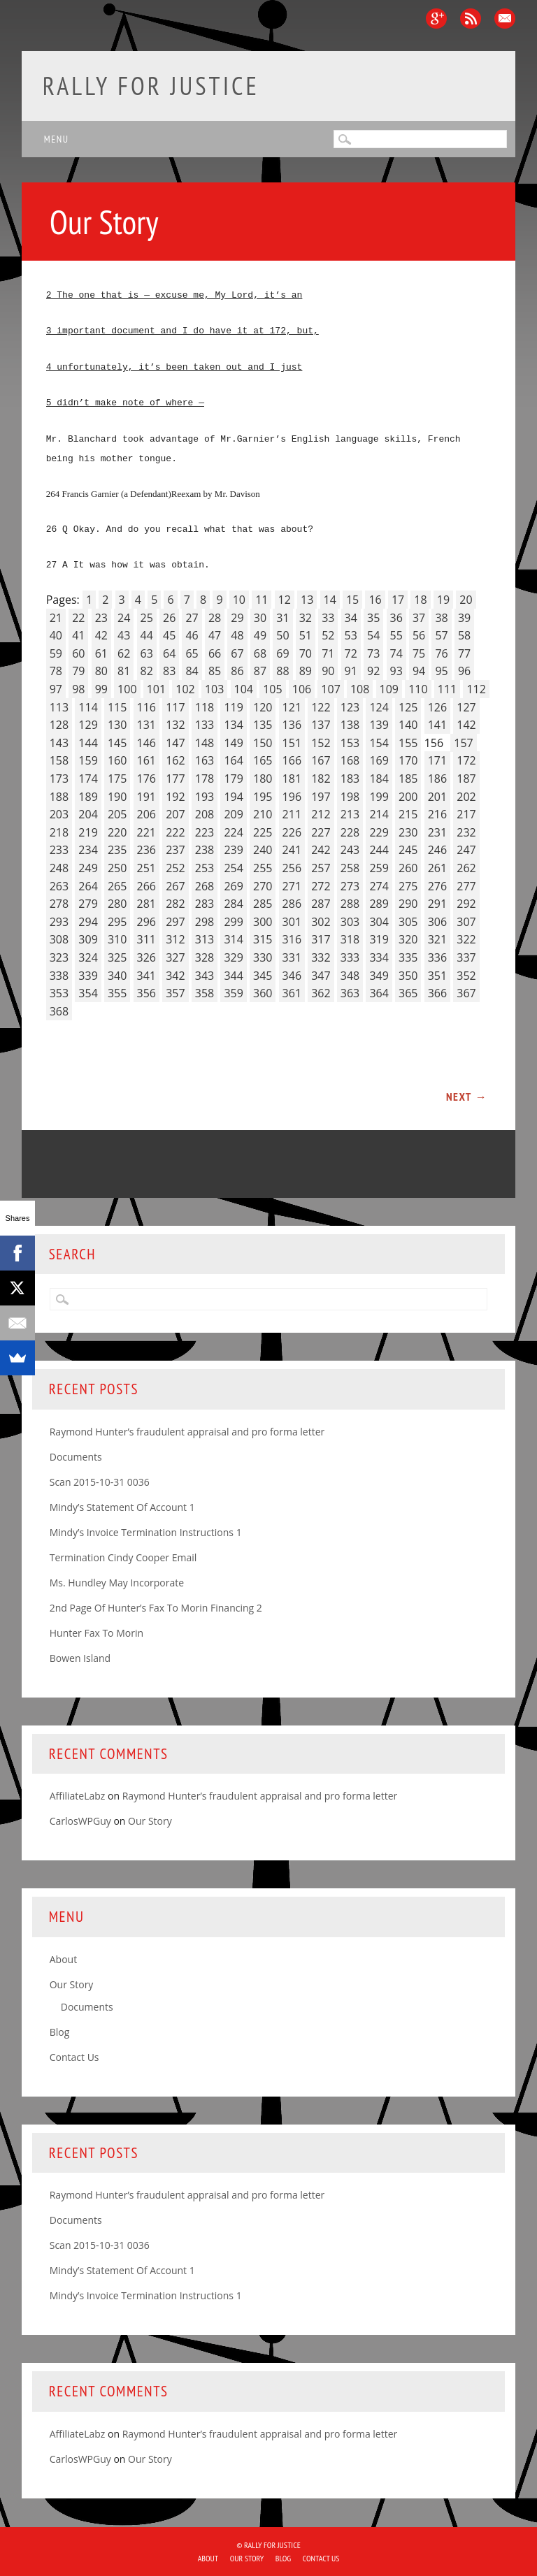 This screenshot has width=537, height=2576. Describe the element at coordinates (378, 778) in the screenshot. I see `184` at that location.